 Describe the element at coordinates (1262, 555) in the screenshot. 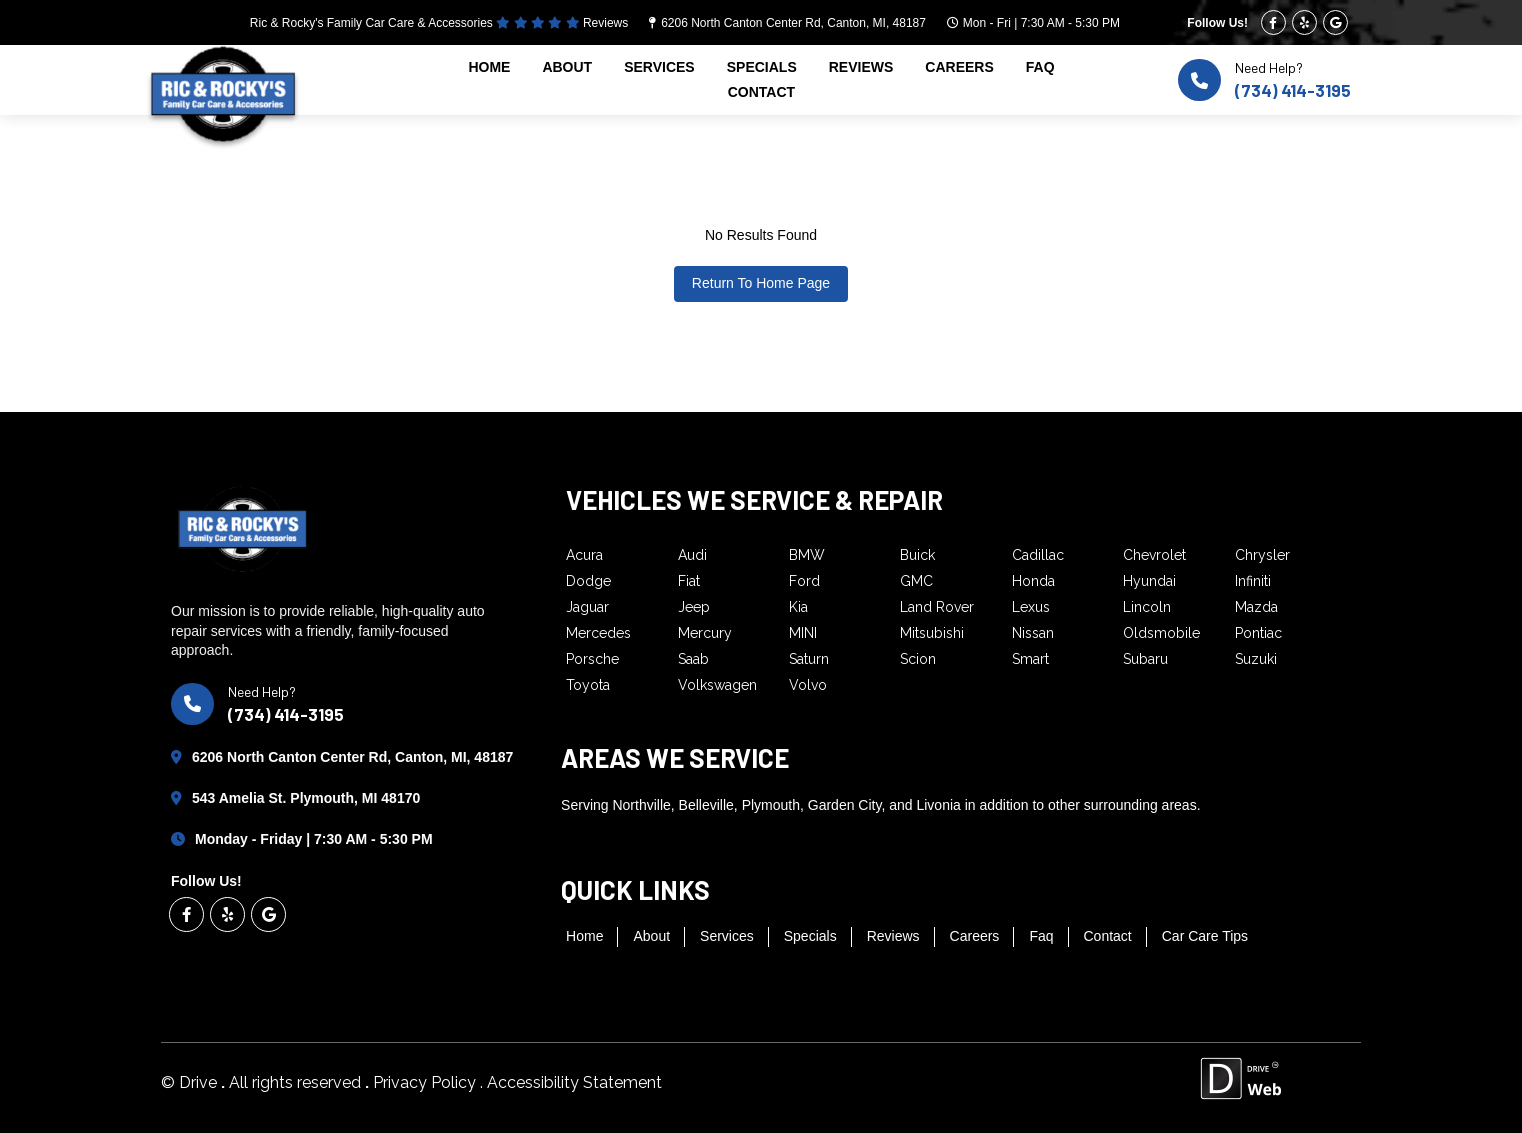

I see `Chrysler` at that location.